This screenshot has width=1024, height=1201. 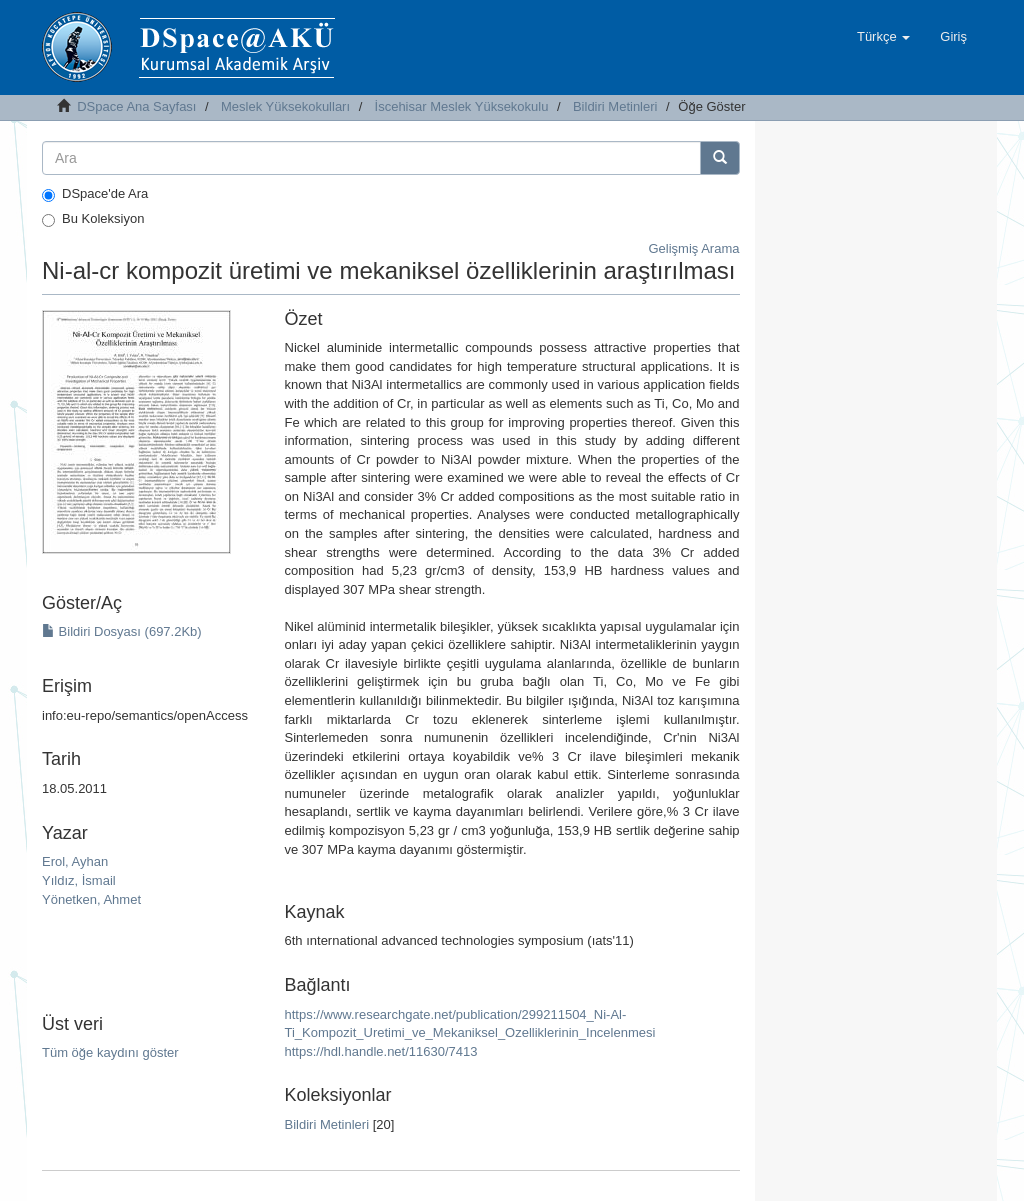 What do you see at coordinates (110, 1052) in the screenshot?
I see `Tüm öğe kaydını göster` at bounding box center [110, 1052].